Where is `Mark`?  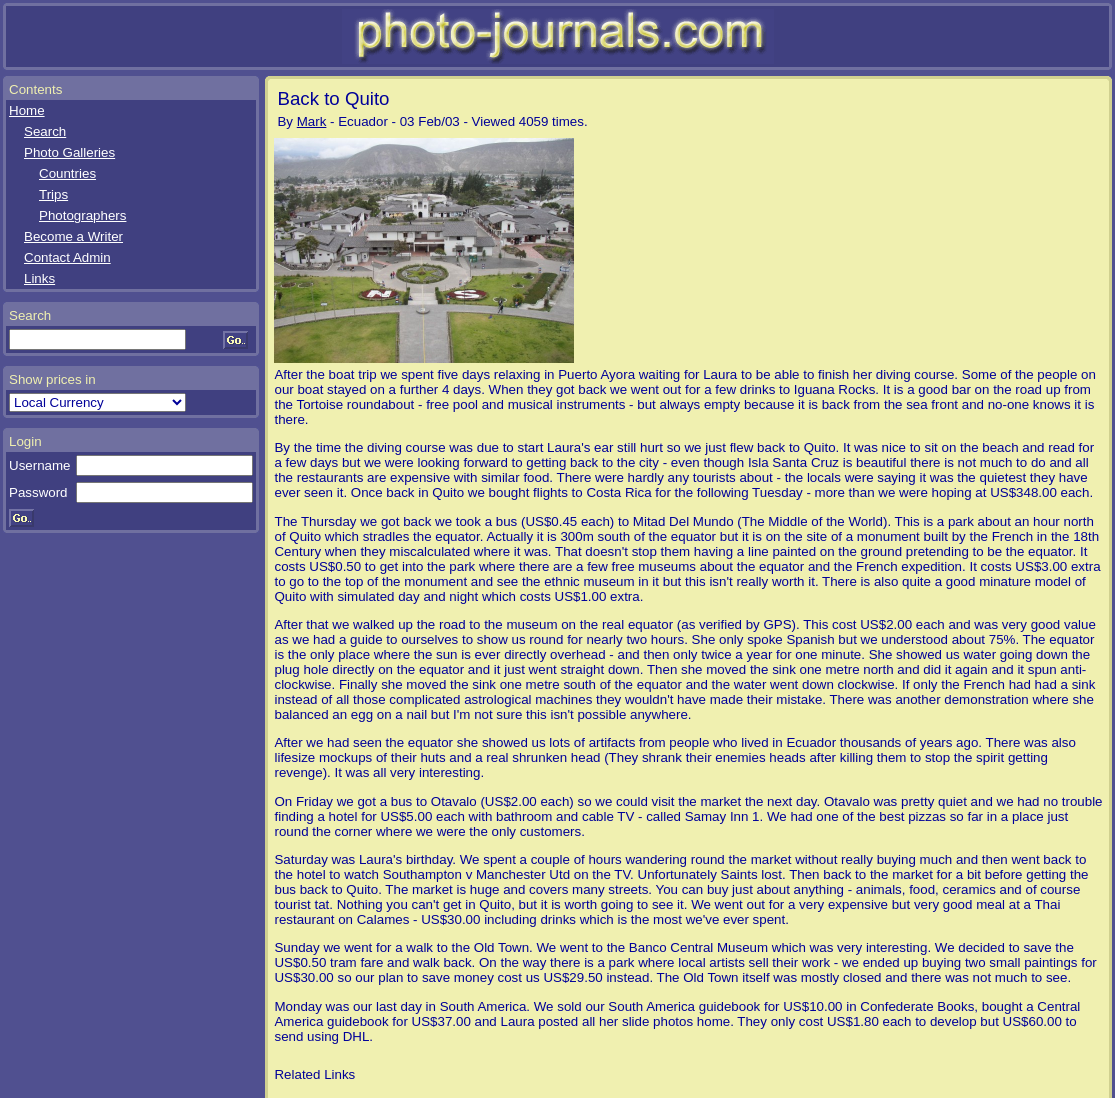 Mark is located at coordinates (312, 121).